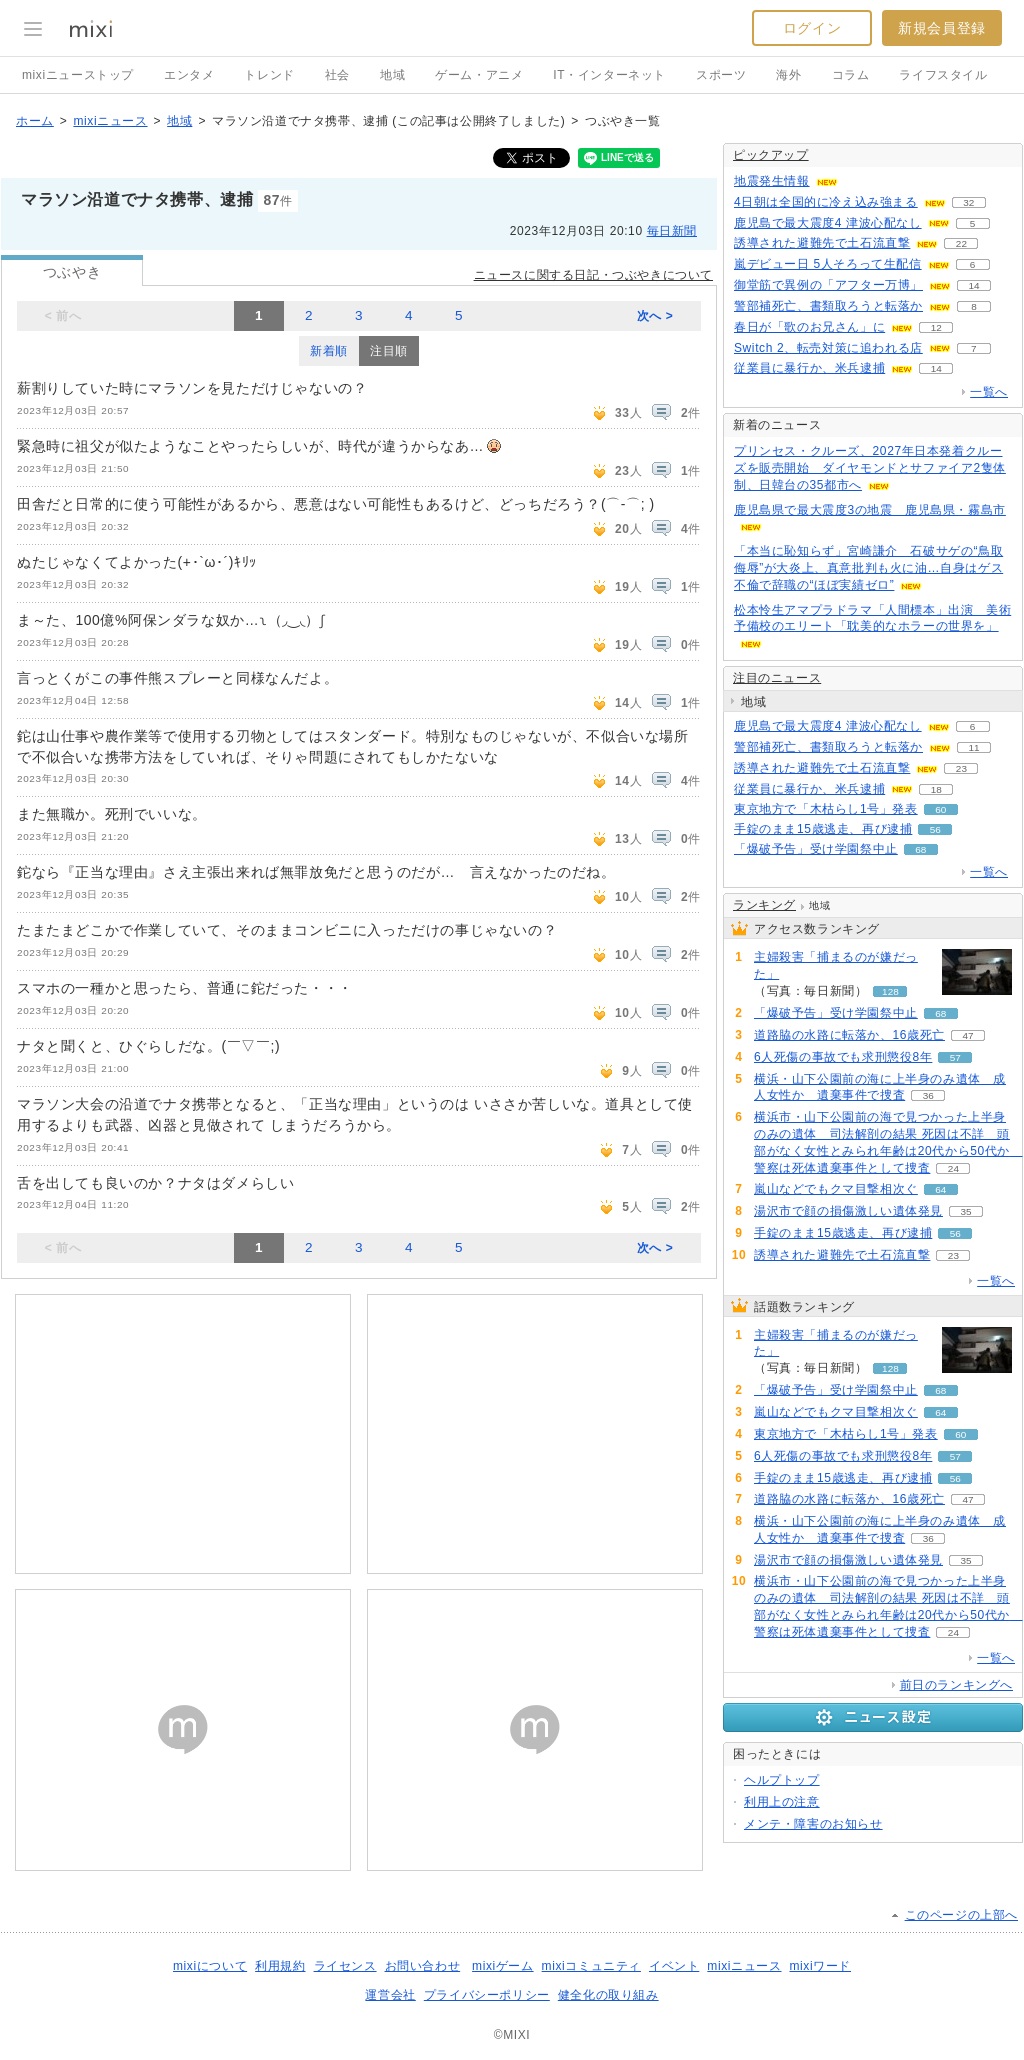 This screenshot has width=1024, height=2060. I want to click on 「爆破予告」受け学園祭中止, so click(816, 849).